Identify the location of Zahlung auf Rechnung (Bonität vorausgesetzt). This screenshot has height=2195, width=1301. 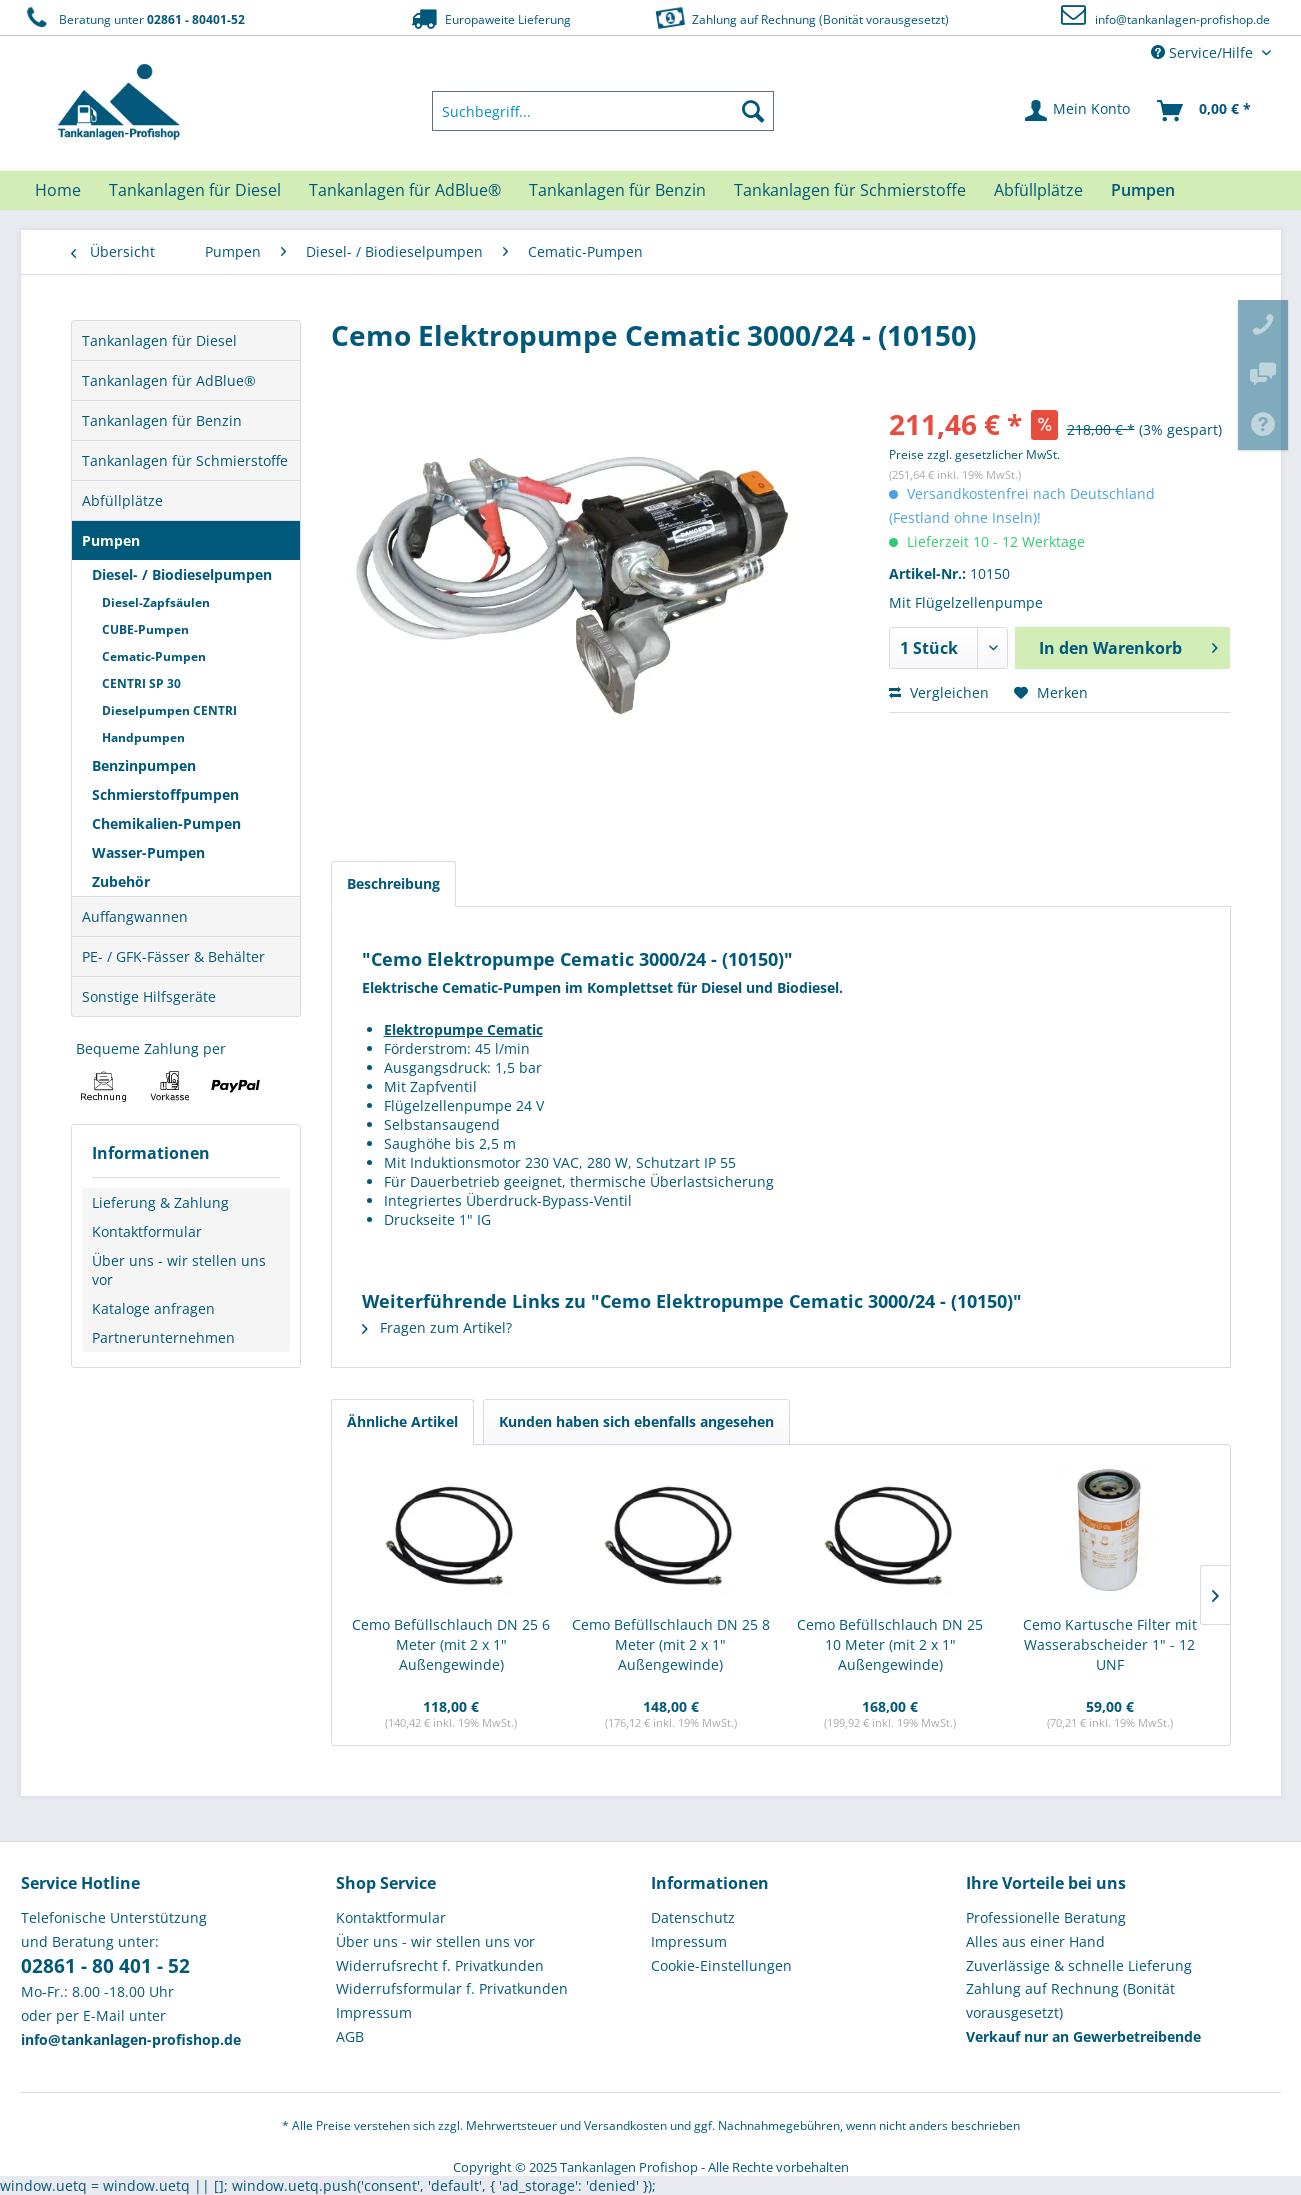
(799, 17).